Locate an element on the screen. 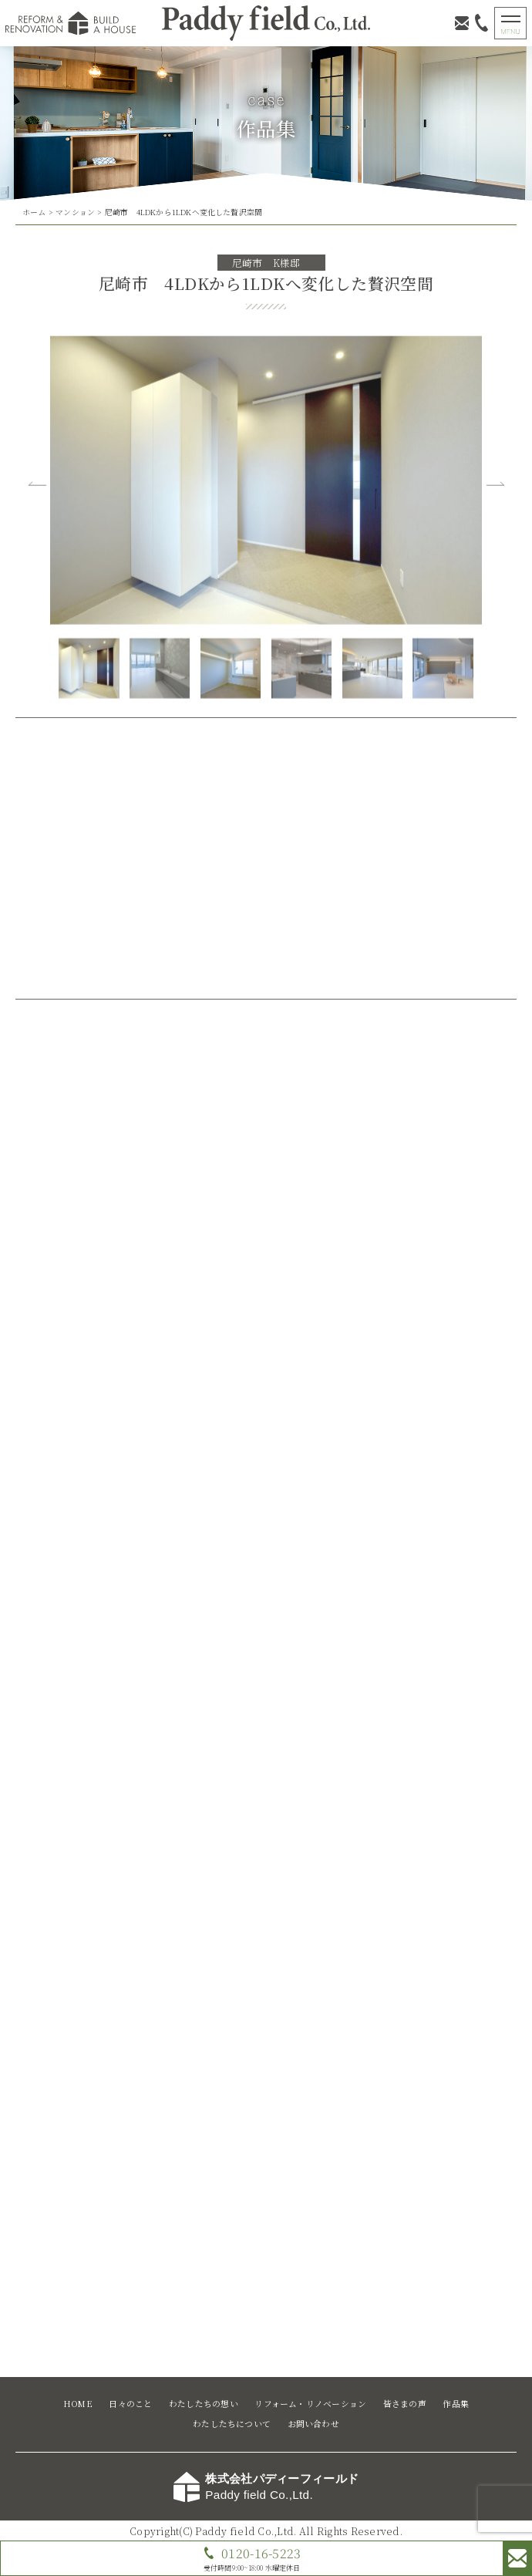 The image size is (532, 2576). 作品集 is located at coordinates (456, 2403).